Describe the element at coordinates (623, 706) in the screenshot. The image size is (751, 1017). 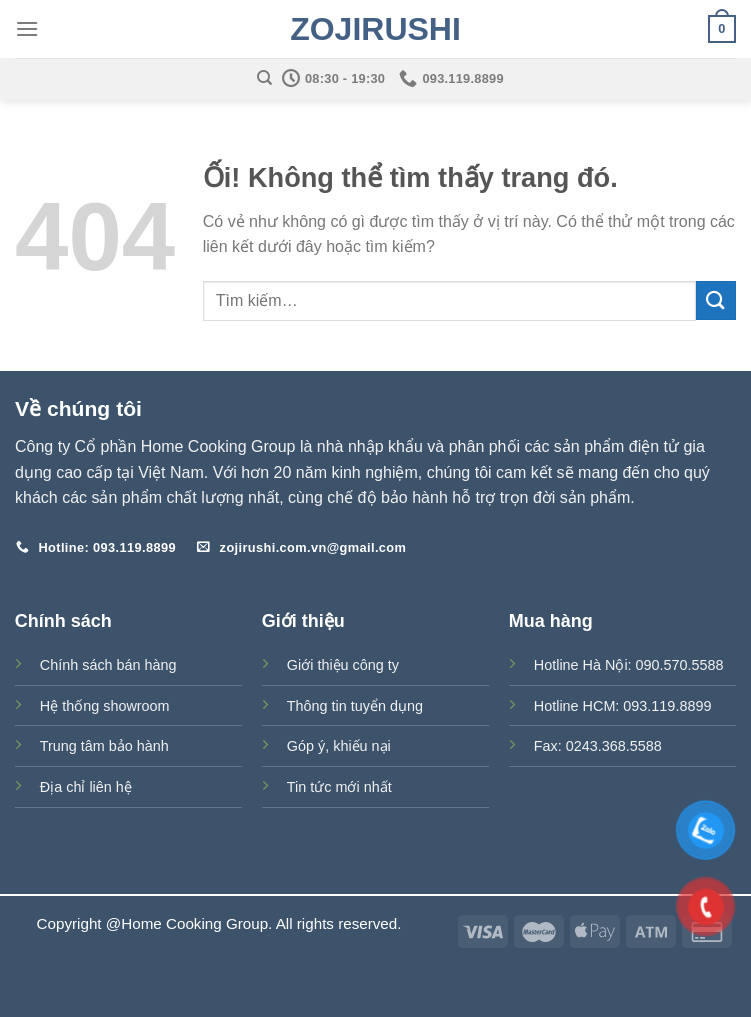
I see `Hotline HCM: 093.119.8899` at that location.